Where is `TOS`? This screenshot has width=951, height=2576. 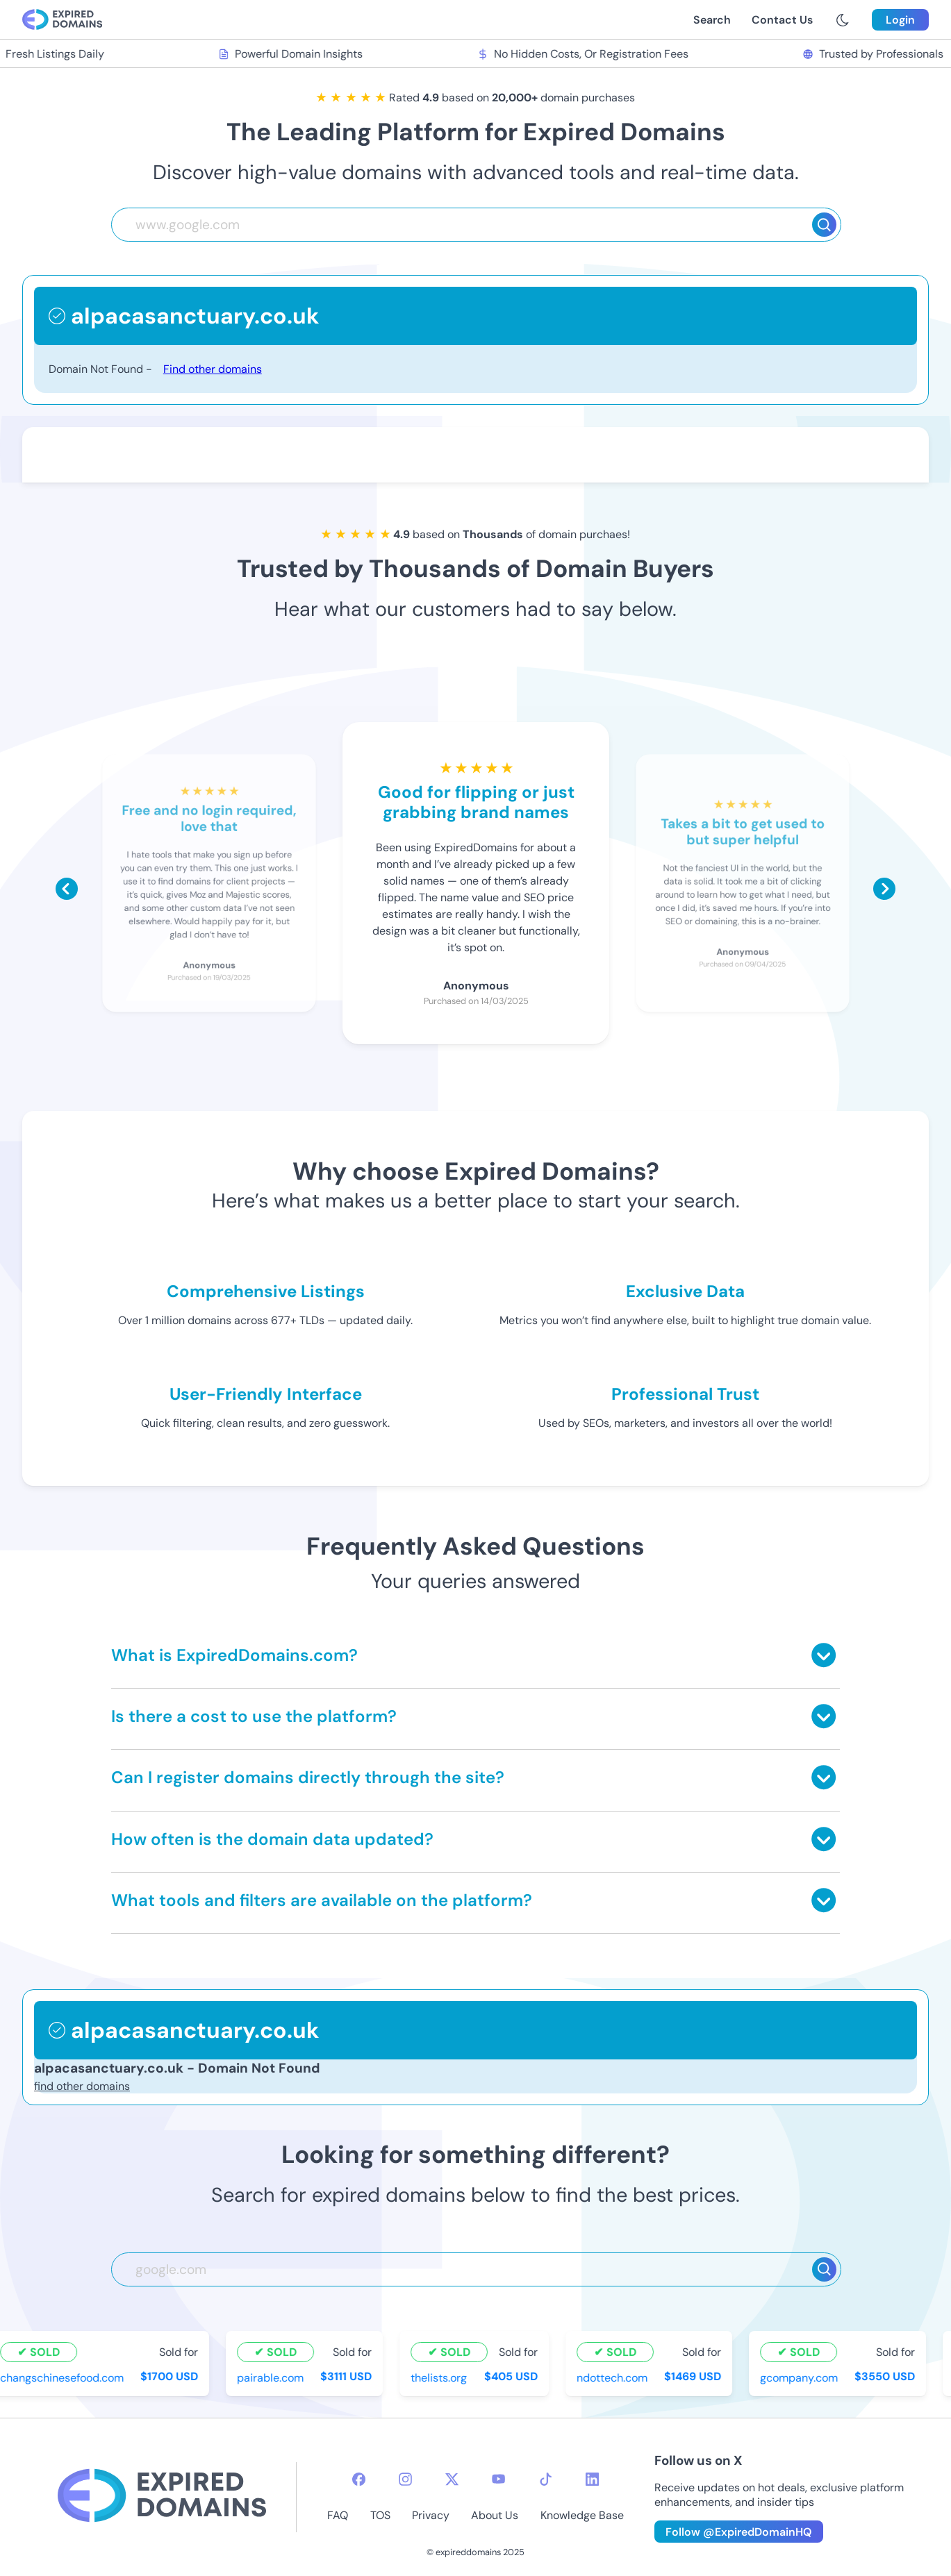 TOS is located at coordinates (380, 2515).